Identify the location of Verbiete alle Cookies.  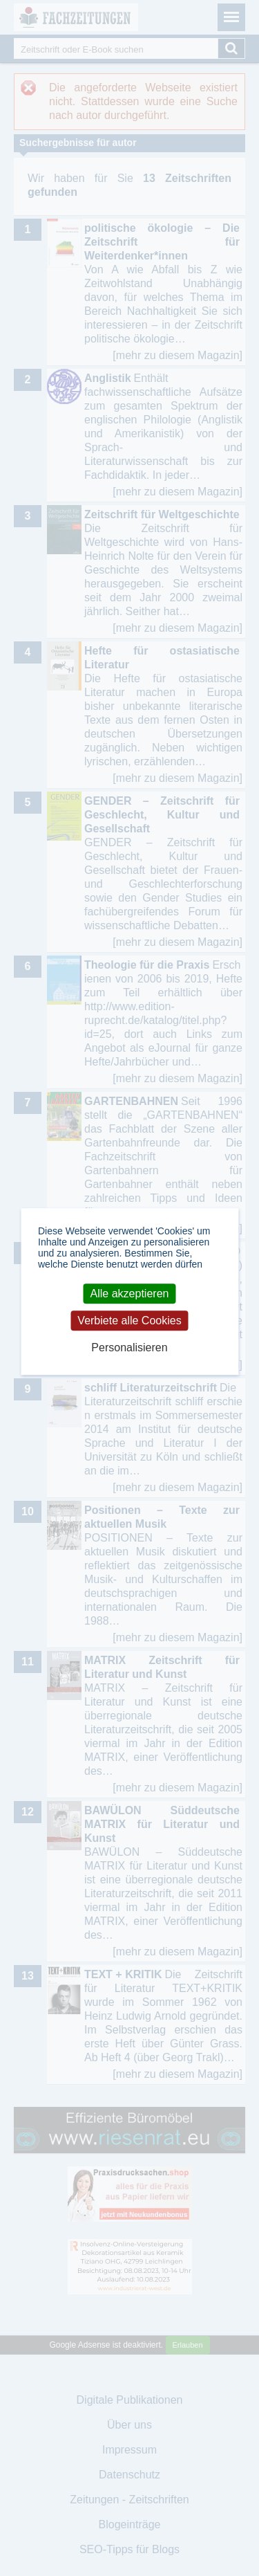
(129, 1320).